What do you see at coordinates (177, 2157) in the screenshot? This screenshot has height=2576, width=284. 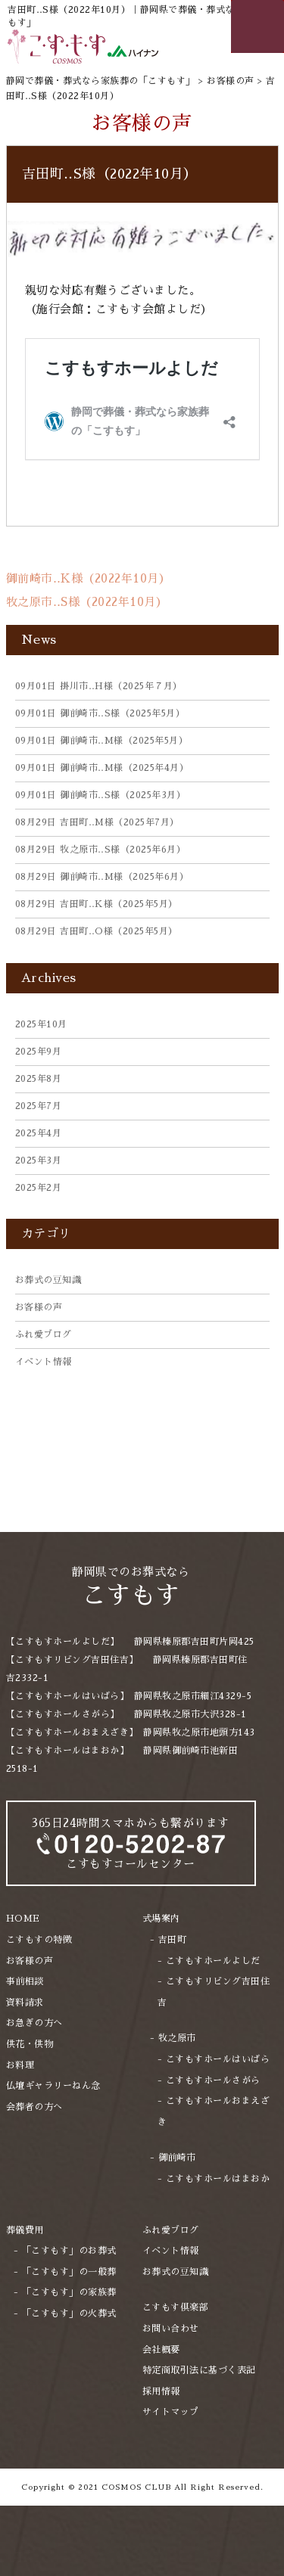 I see `御前崎市` at bounding box center [177, 2157].